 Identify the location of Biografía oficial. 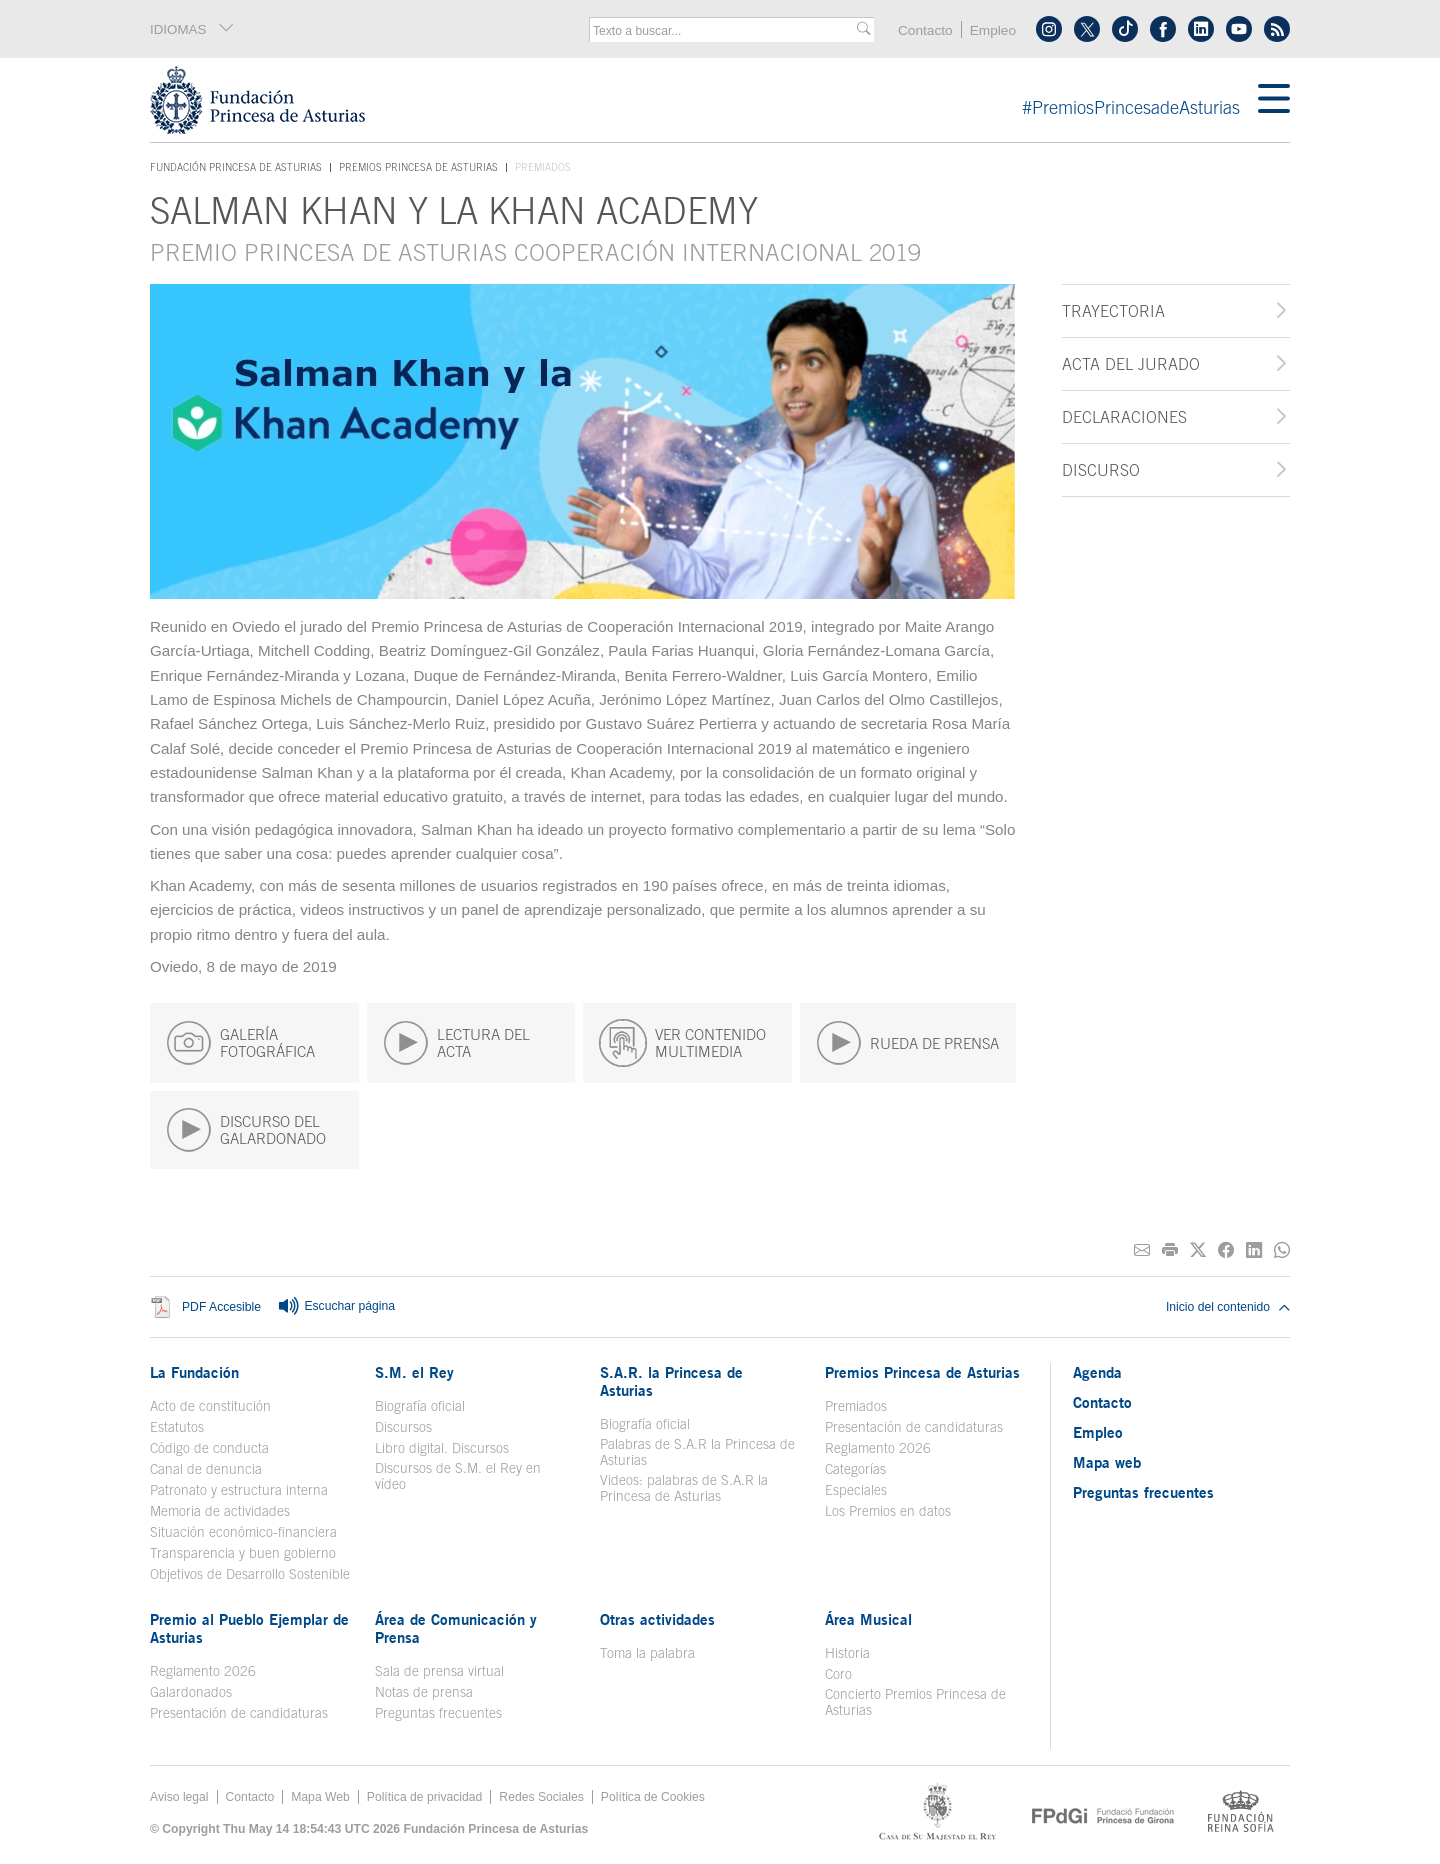
(420, 1406).